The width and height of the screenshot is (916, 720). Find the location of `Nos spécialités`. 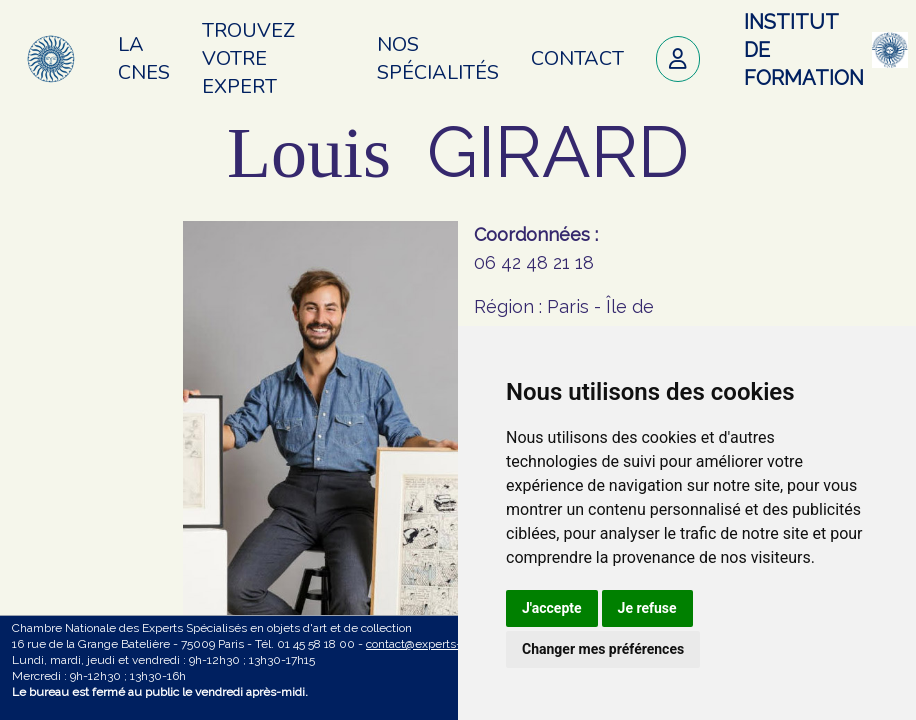

Nos spécialités is located at coordinates (438, 58).